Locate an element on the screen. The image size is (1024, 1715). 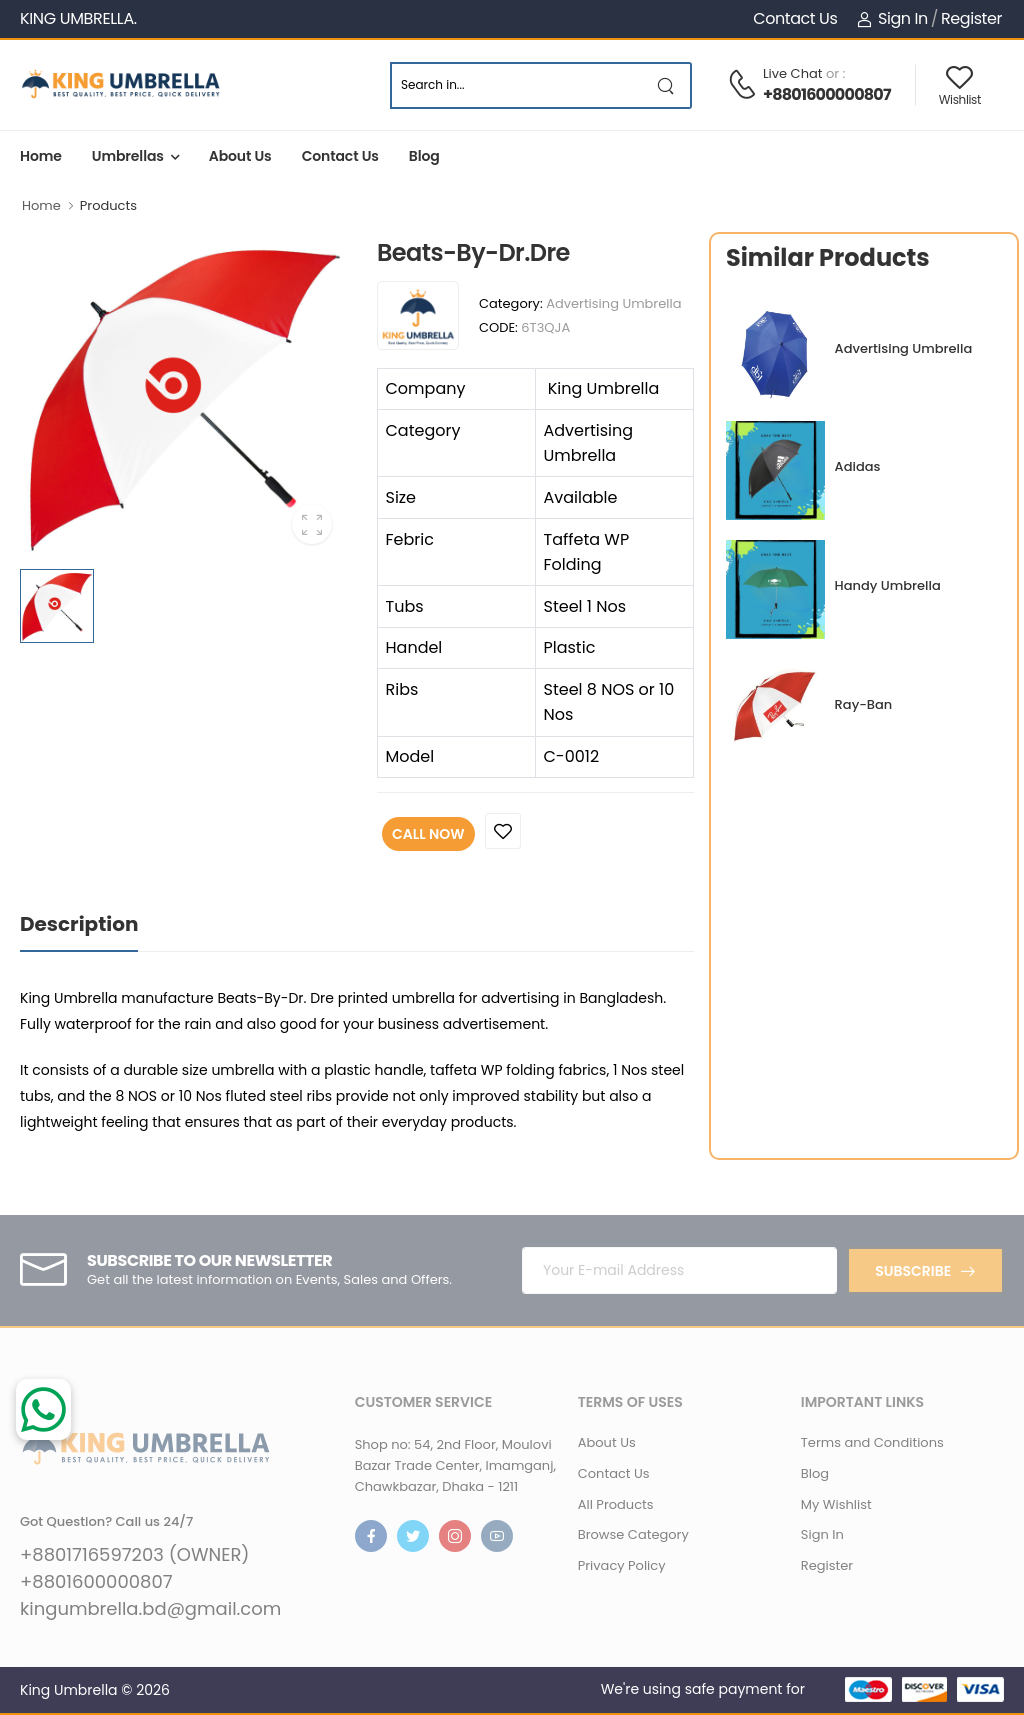
My Wishlist is located at coordinates (836, 1504).